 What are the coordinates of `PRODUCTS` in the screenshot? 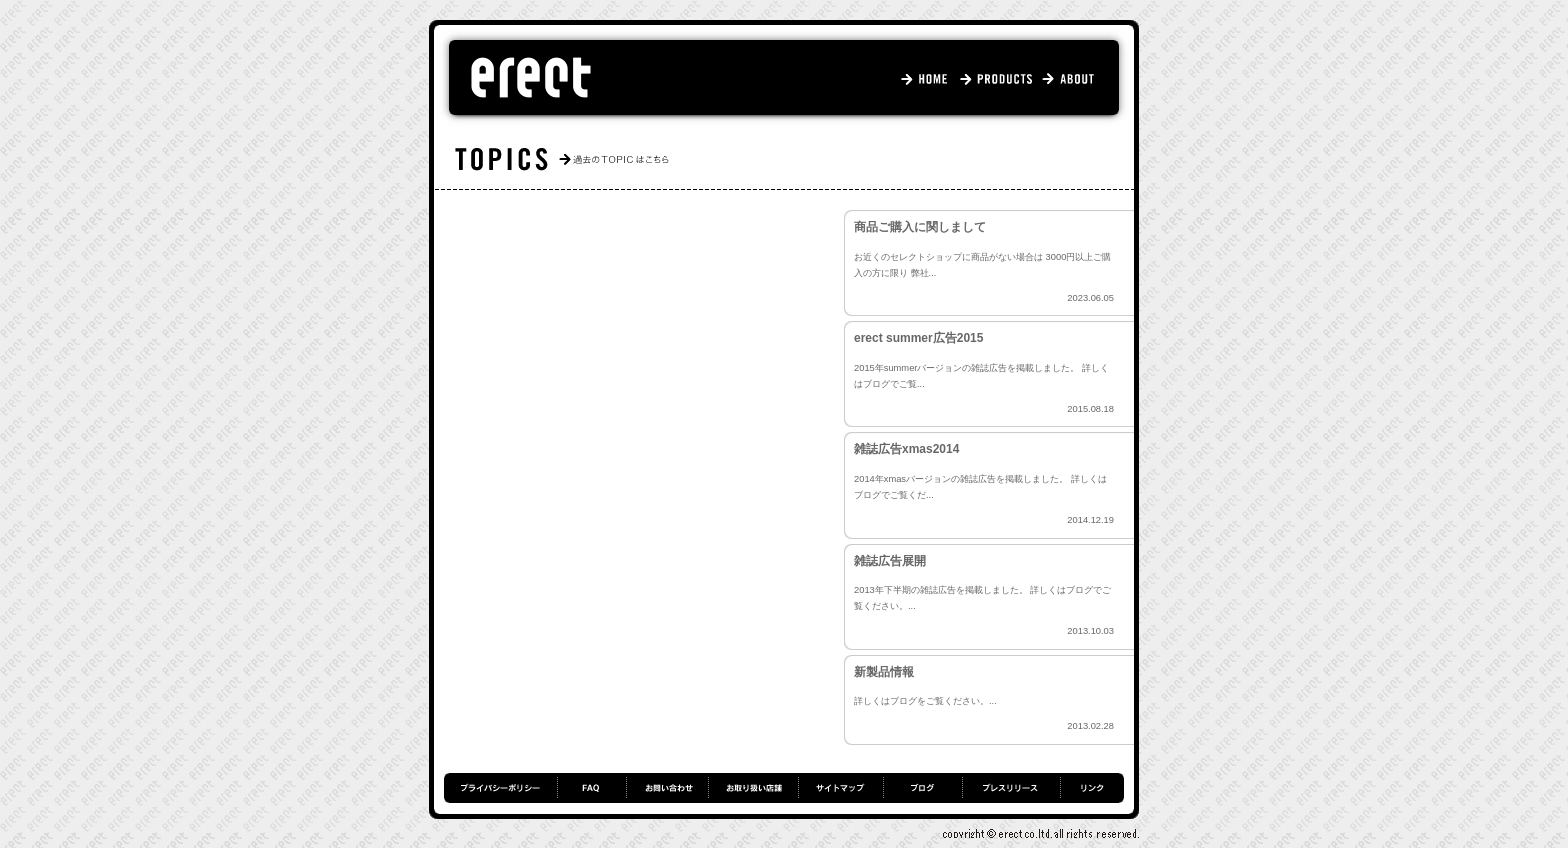 It's located at (998, 78).